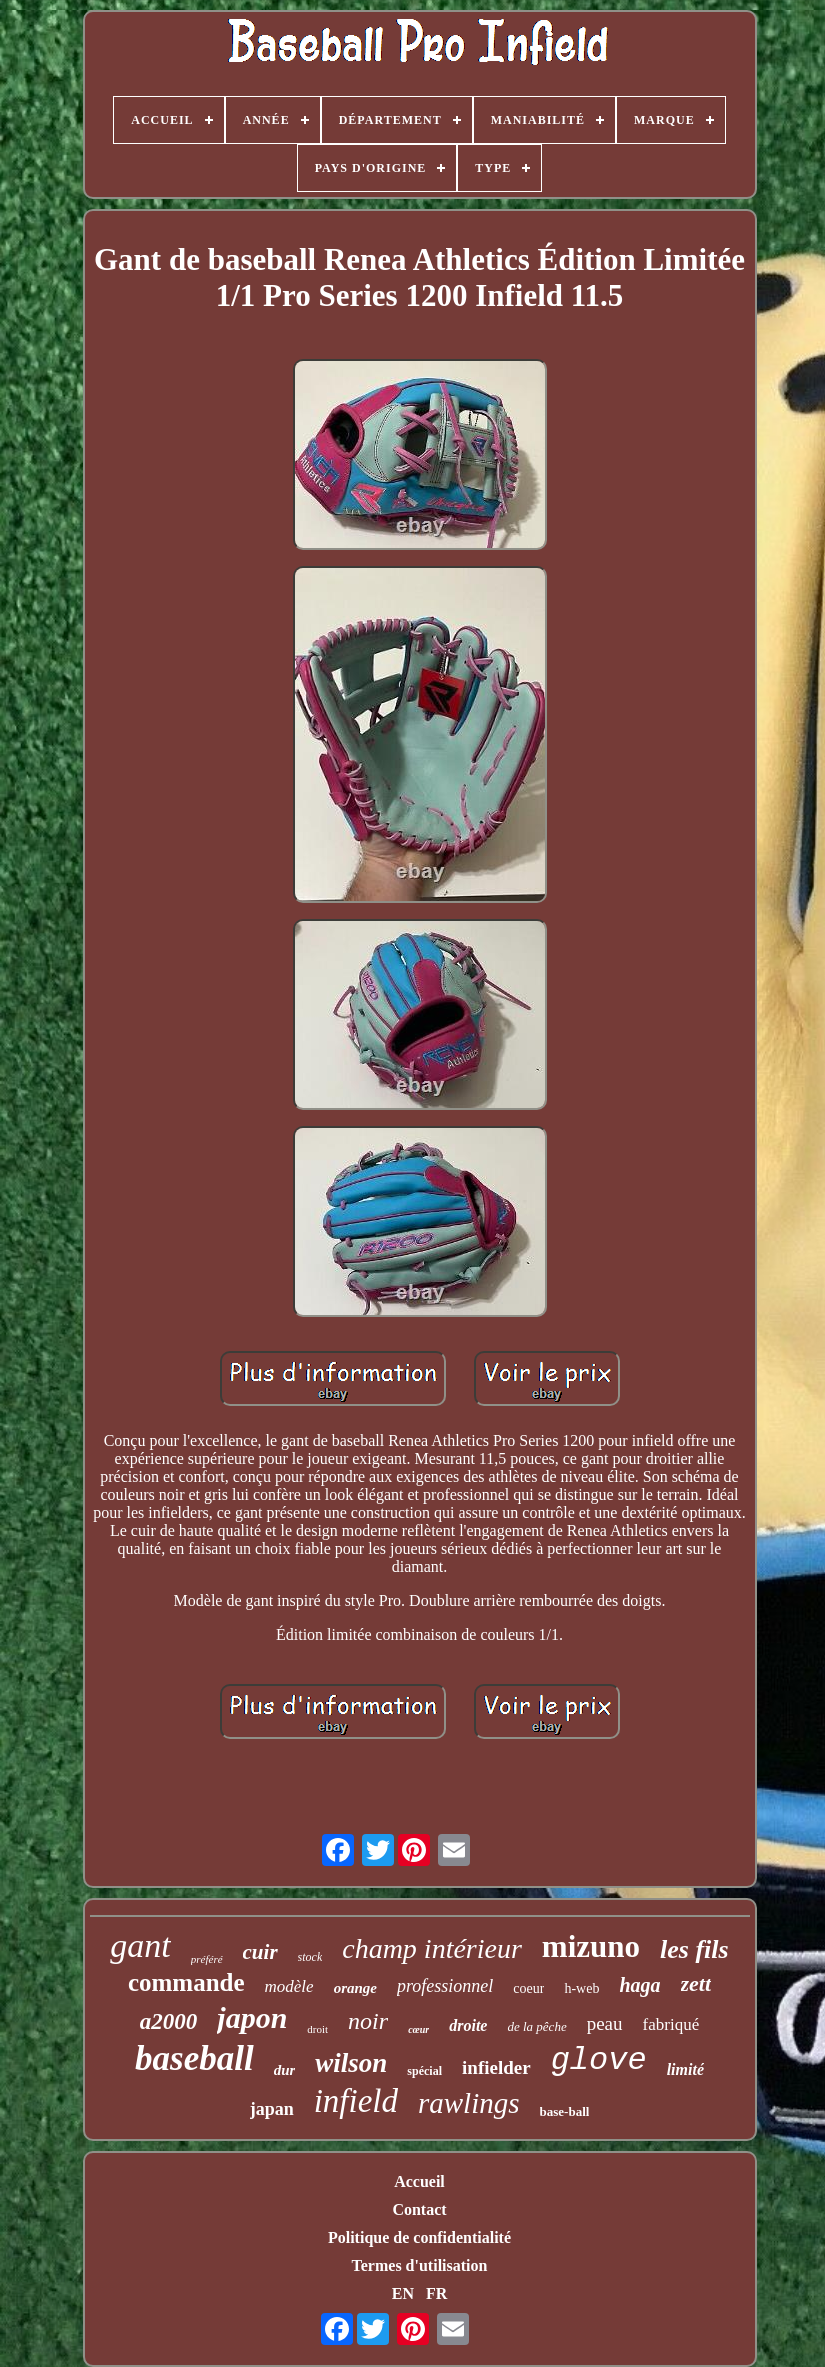 The image size is (825, 2367). Describe the element at coordinates (420, 2265) in the screenshot. I see `Termes d'utilisation` at that location.